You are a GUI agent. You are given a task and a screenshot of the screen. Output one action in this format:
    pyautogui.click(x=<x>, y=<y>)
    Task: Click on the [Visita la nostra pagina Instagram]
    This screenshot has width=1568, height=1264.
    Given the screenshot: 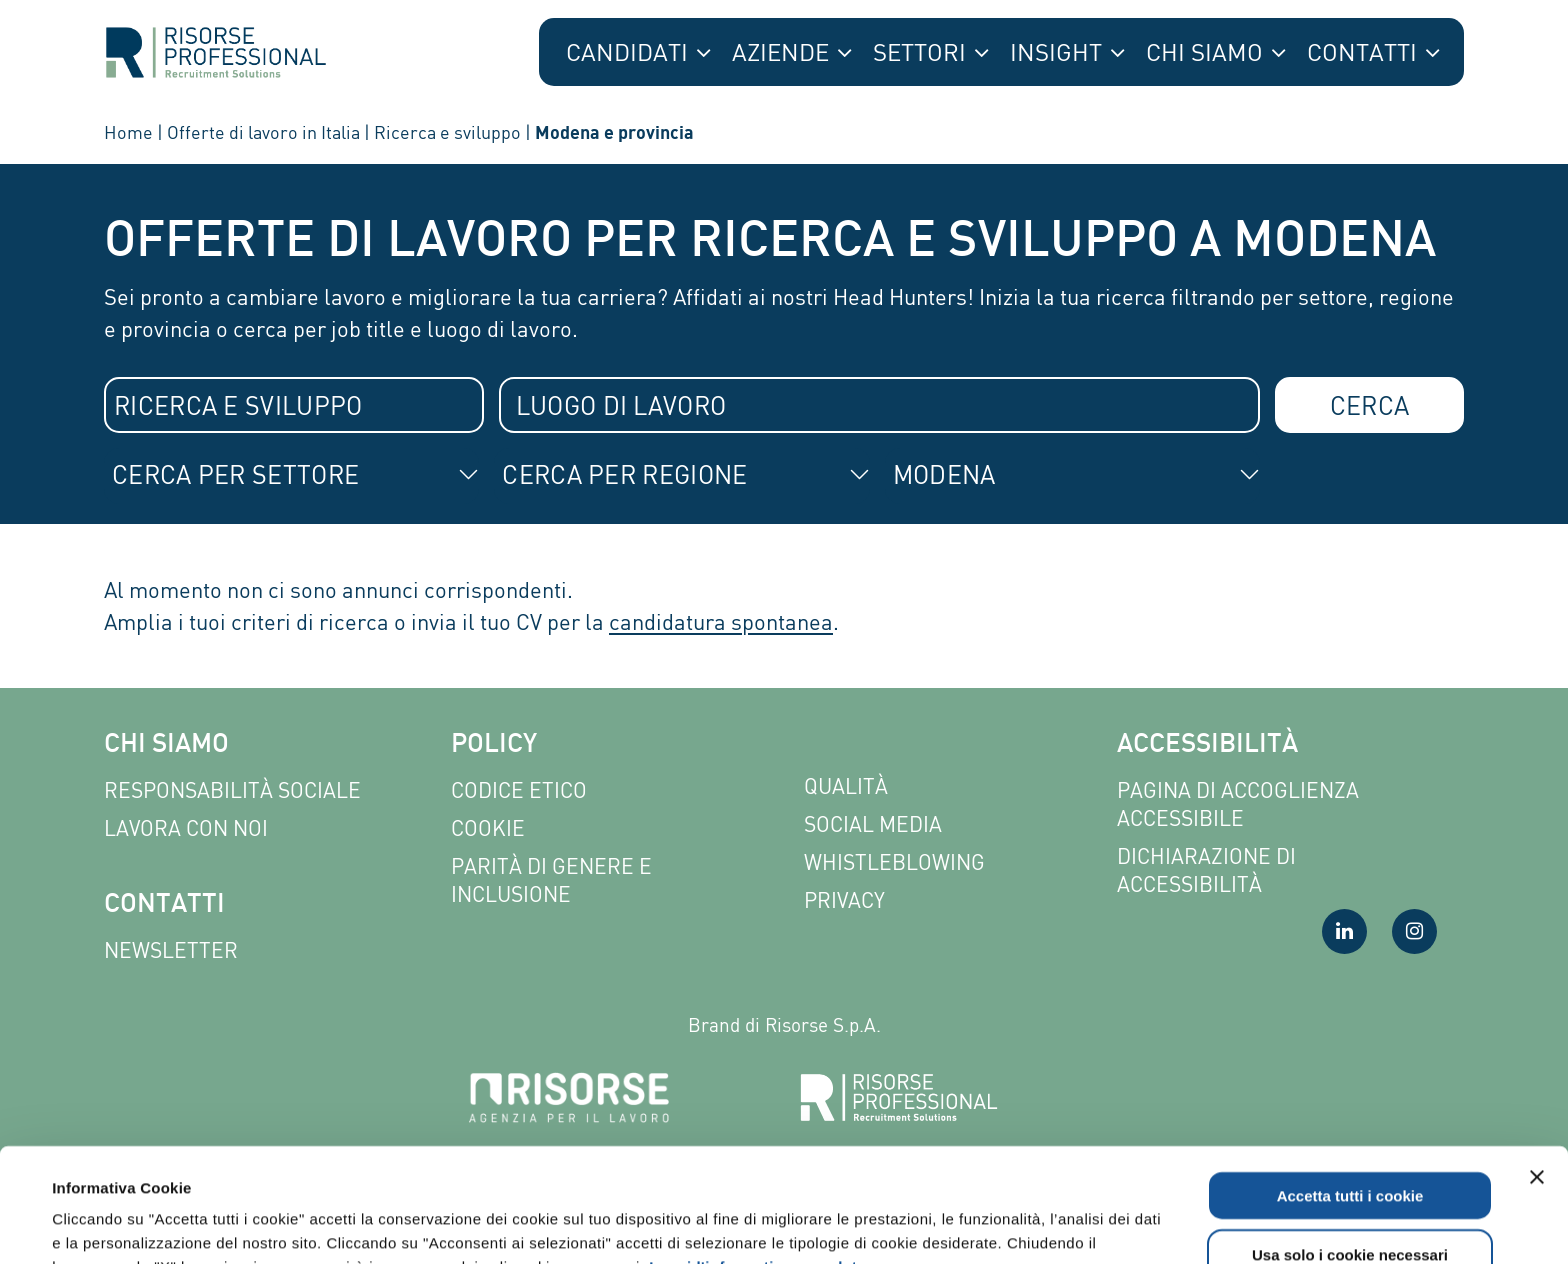 What is the action you would take?
    pyautogui.click(x=1414, y=931)
    